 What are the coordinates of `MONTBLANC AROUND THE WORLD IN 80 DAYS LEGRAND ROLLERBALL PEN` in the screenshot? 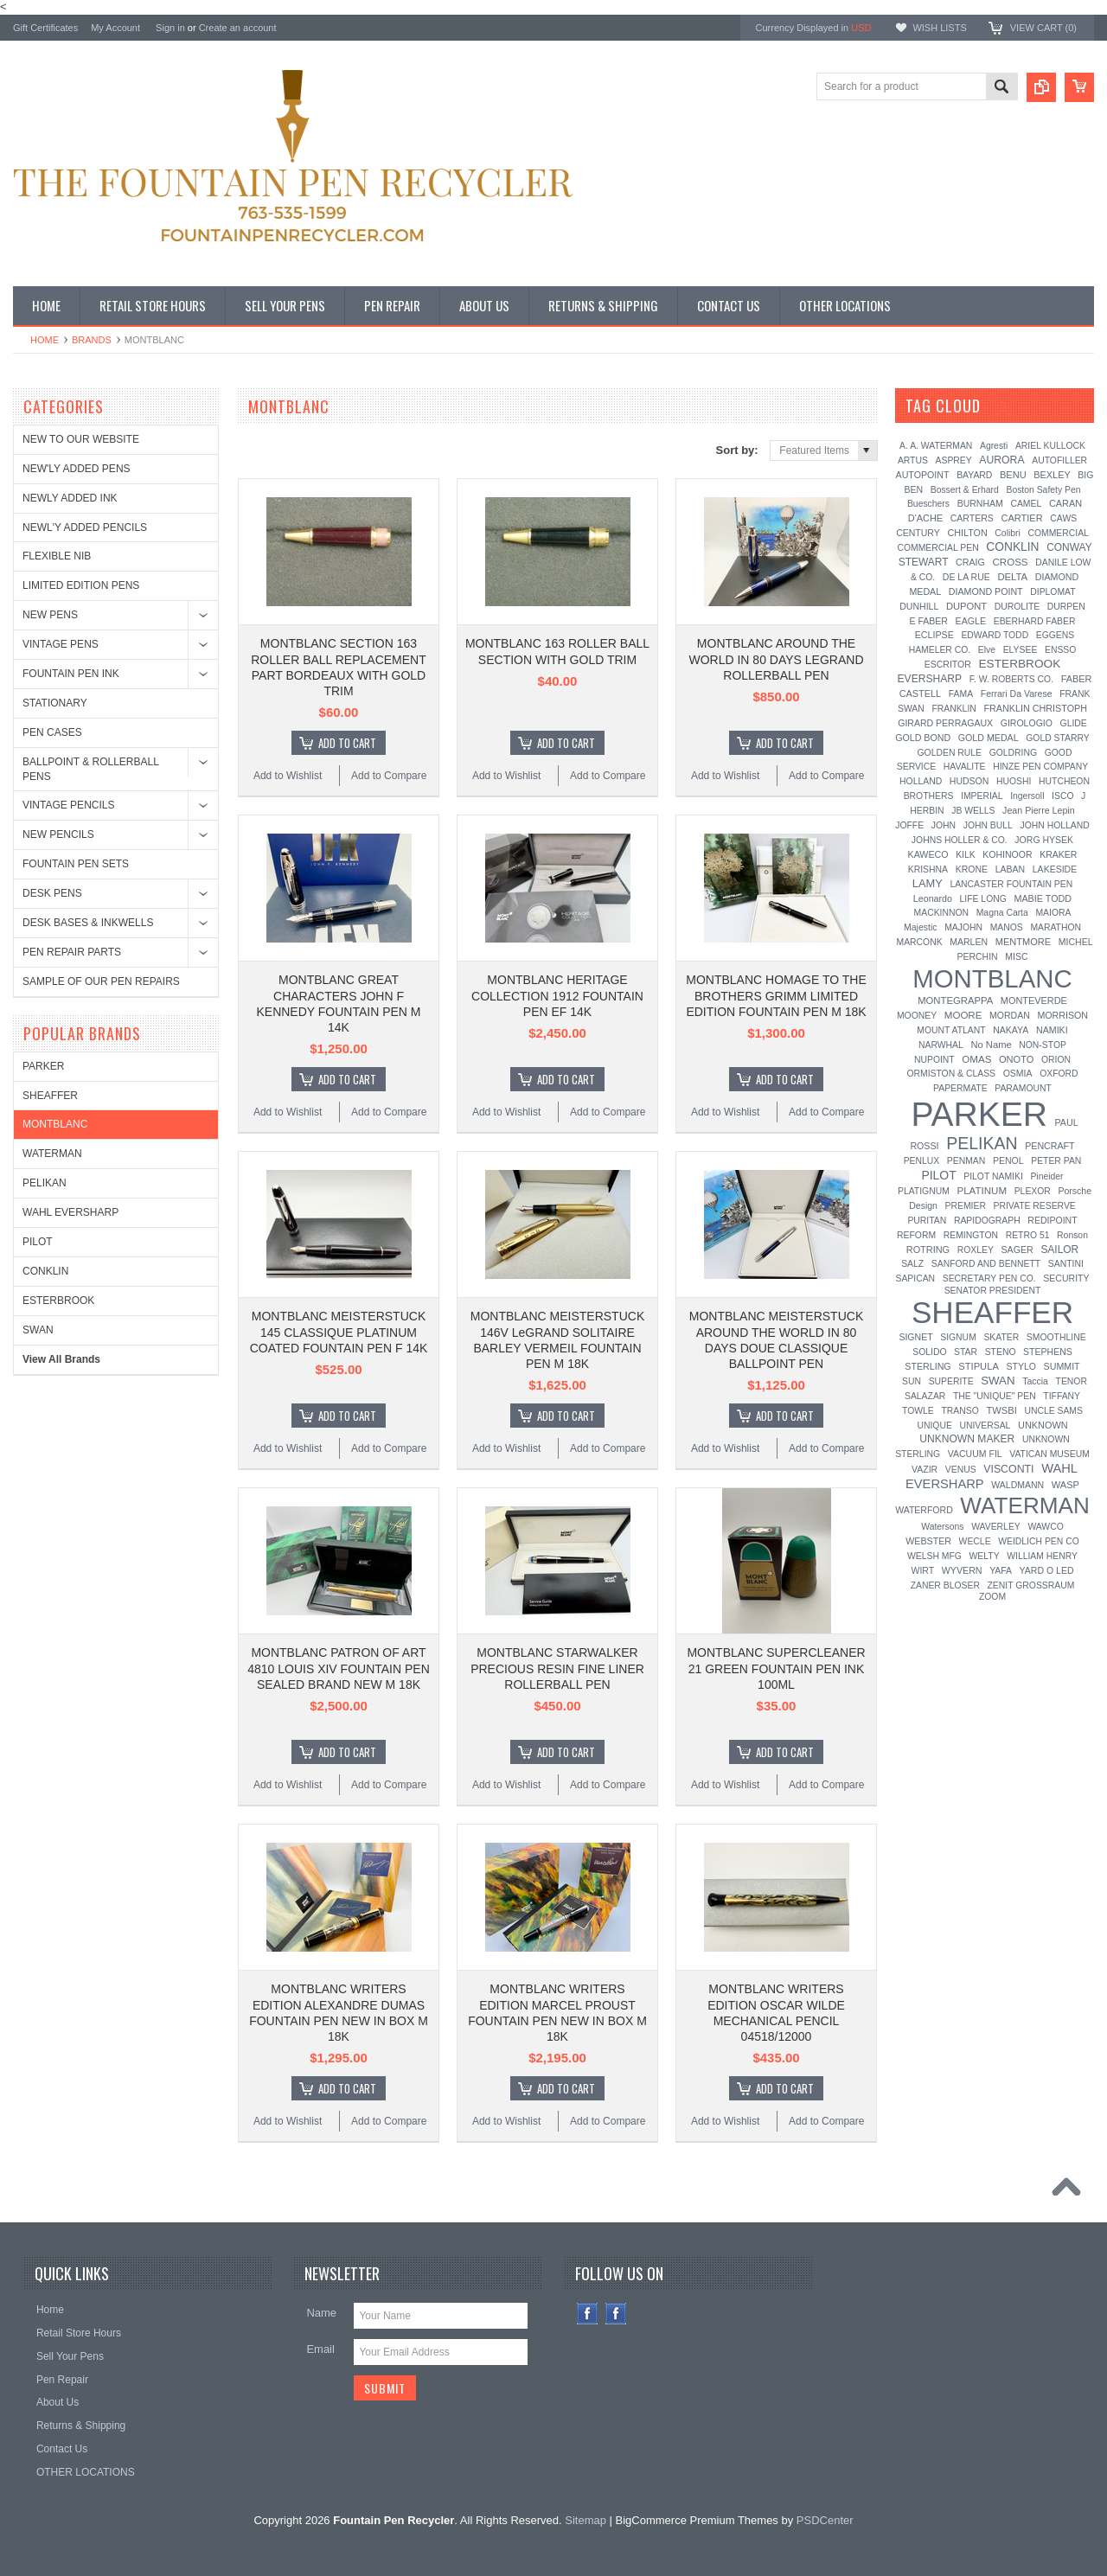 It's located at (775, 658).